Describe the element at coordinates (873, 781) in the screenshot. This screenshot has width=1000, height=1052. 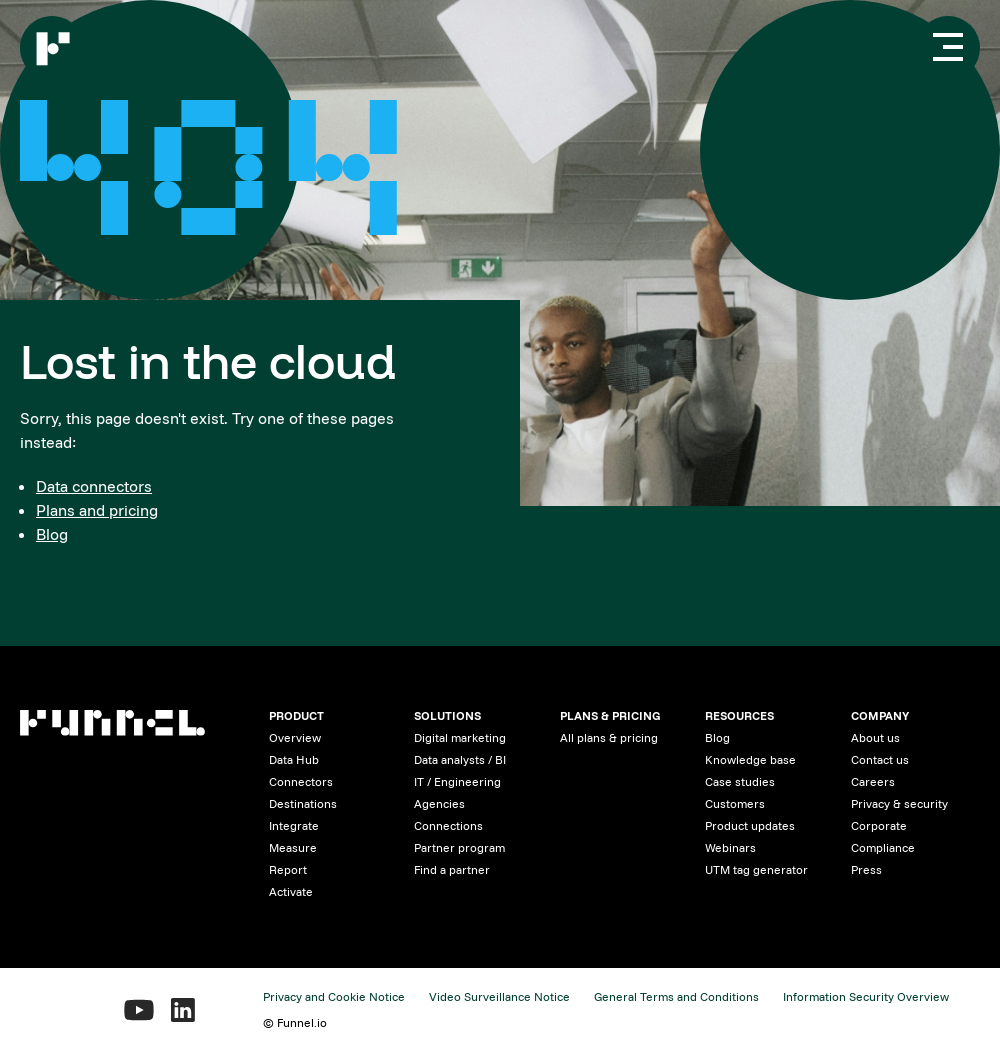
I see `Careers` at that location.